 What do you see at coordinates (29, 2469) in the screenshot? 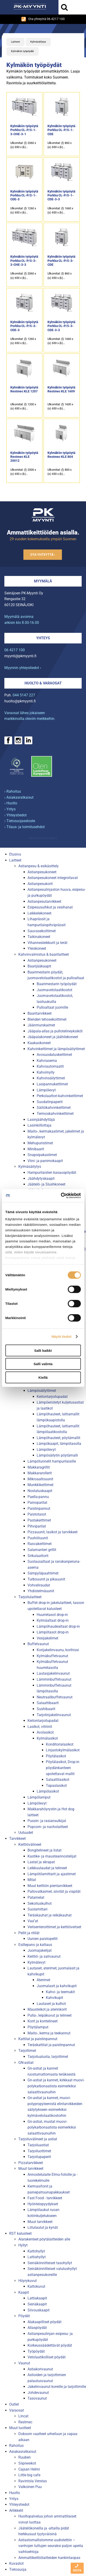
I see `Cajsan Helmi` at bounding box center [29, 2469].